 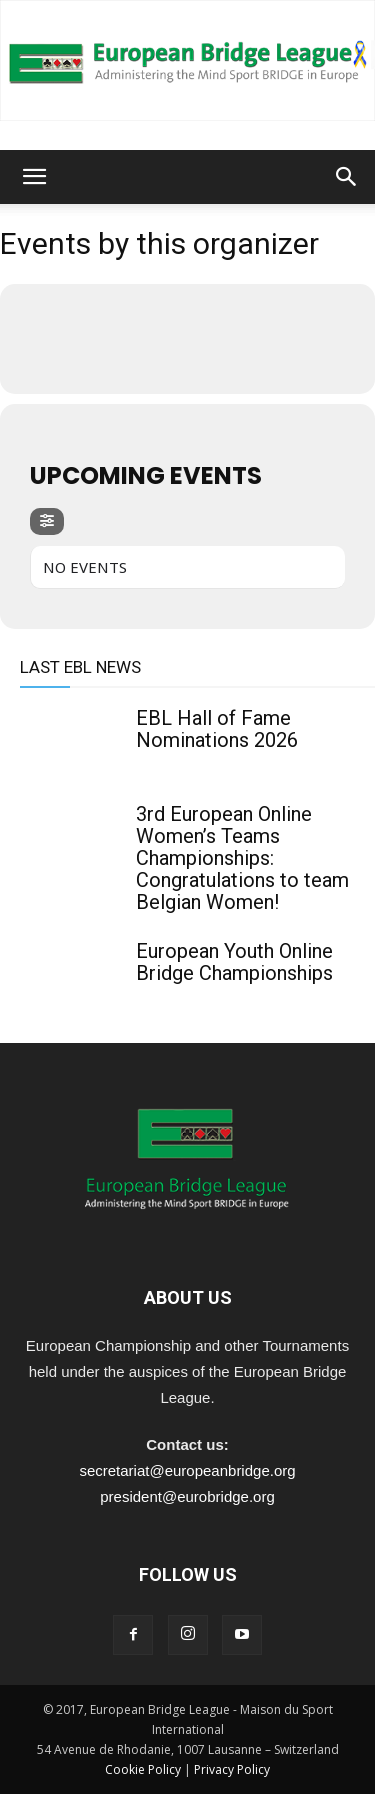 What do you see at coordinates (232, 1769) in the screenshot?
I see `Privacy Policy` at bounding box center [232, 1769].